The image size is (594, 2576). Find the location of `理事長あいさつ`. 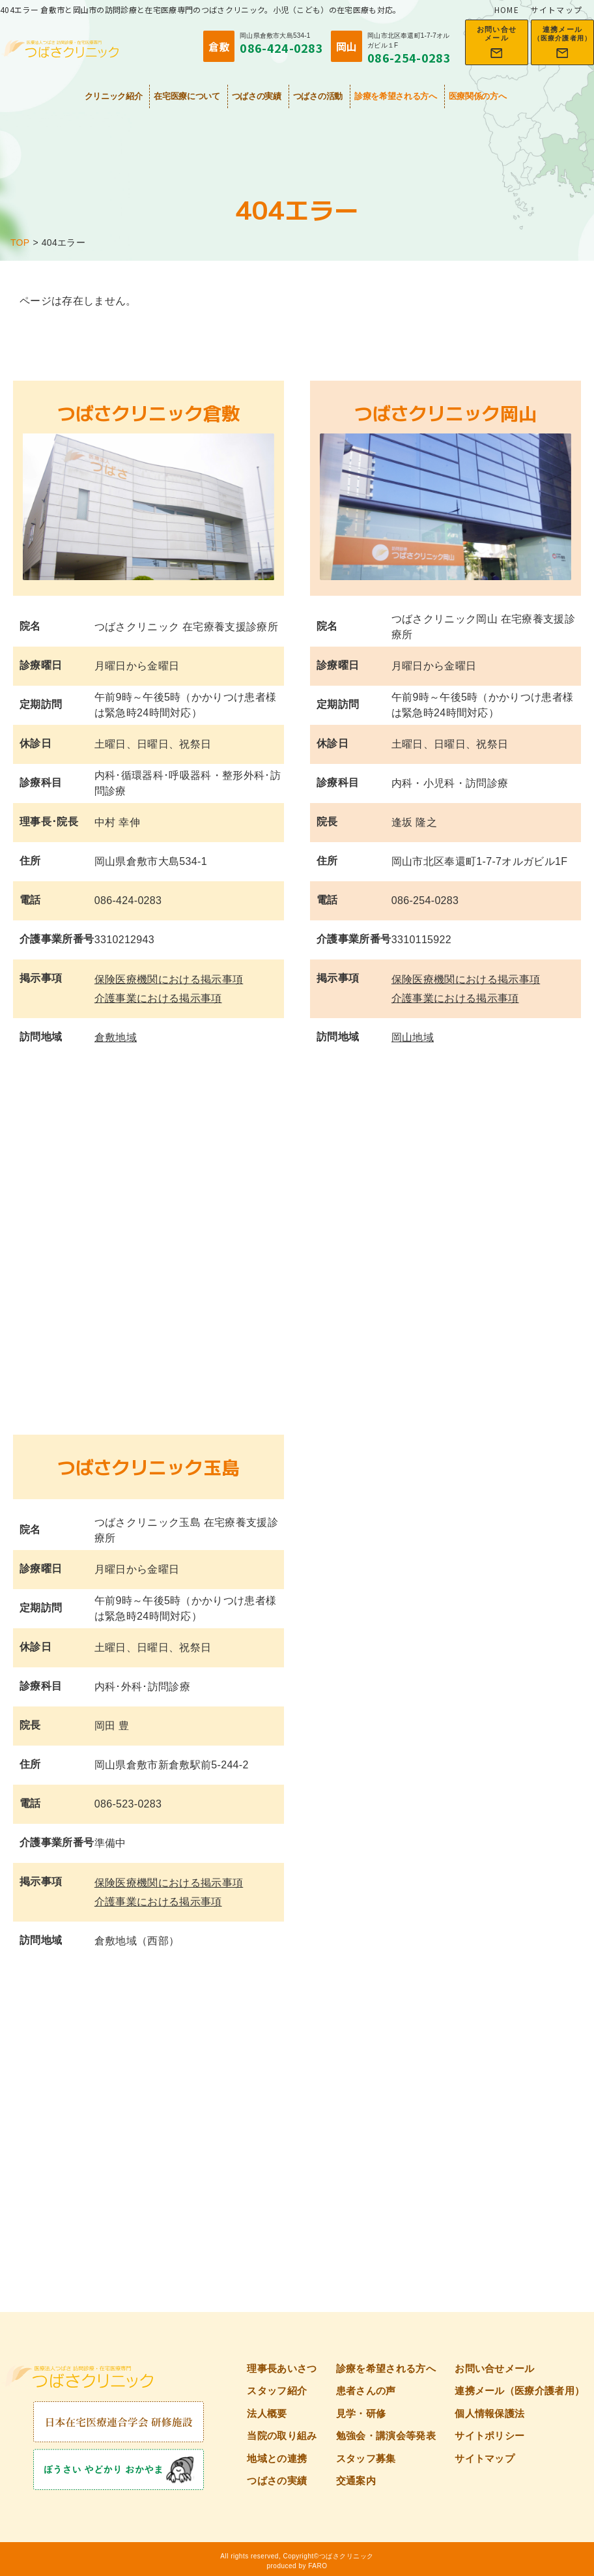

理事長あいさつ is located at coordinates (282, 2368).